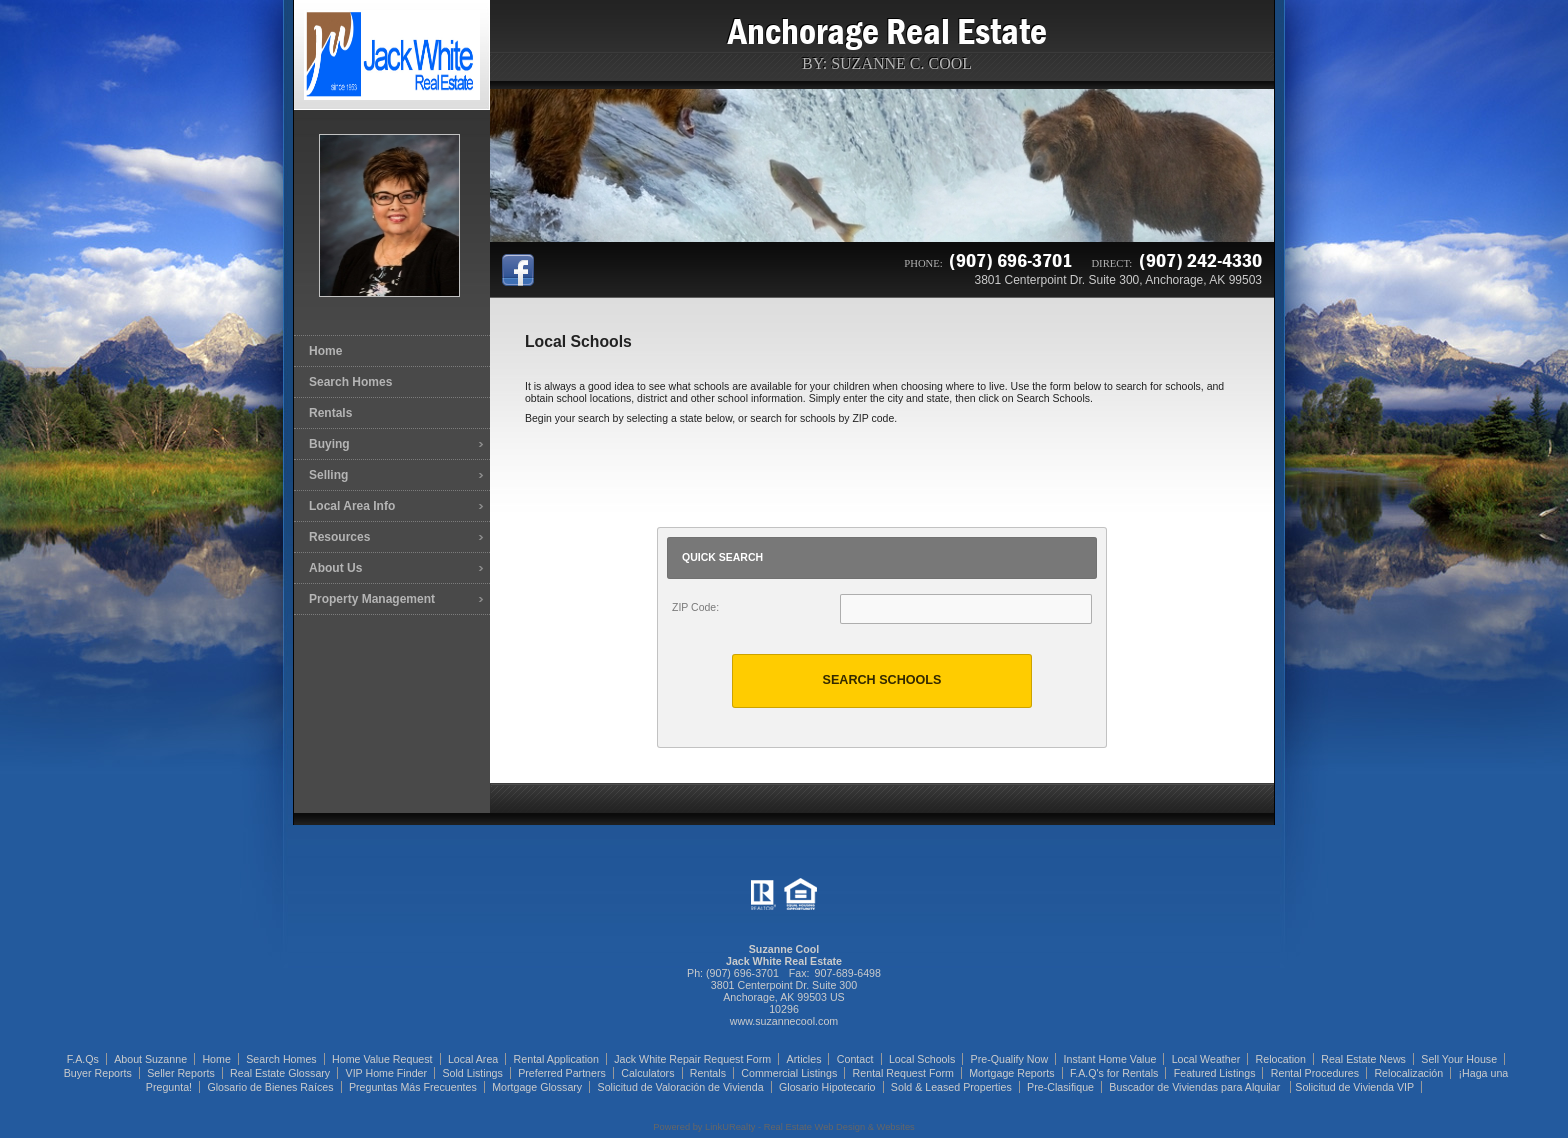  I want to click on Articles, so click(804, 1059).